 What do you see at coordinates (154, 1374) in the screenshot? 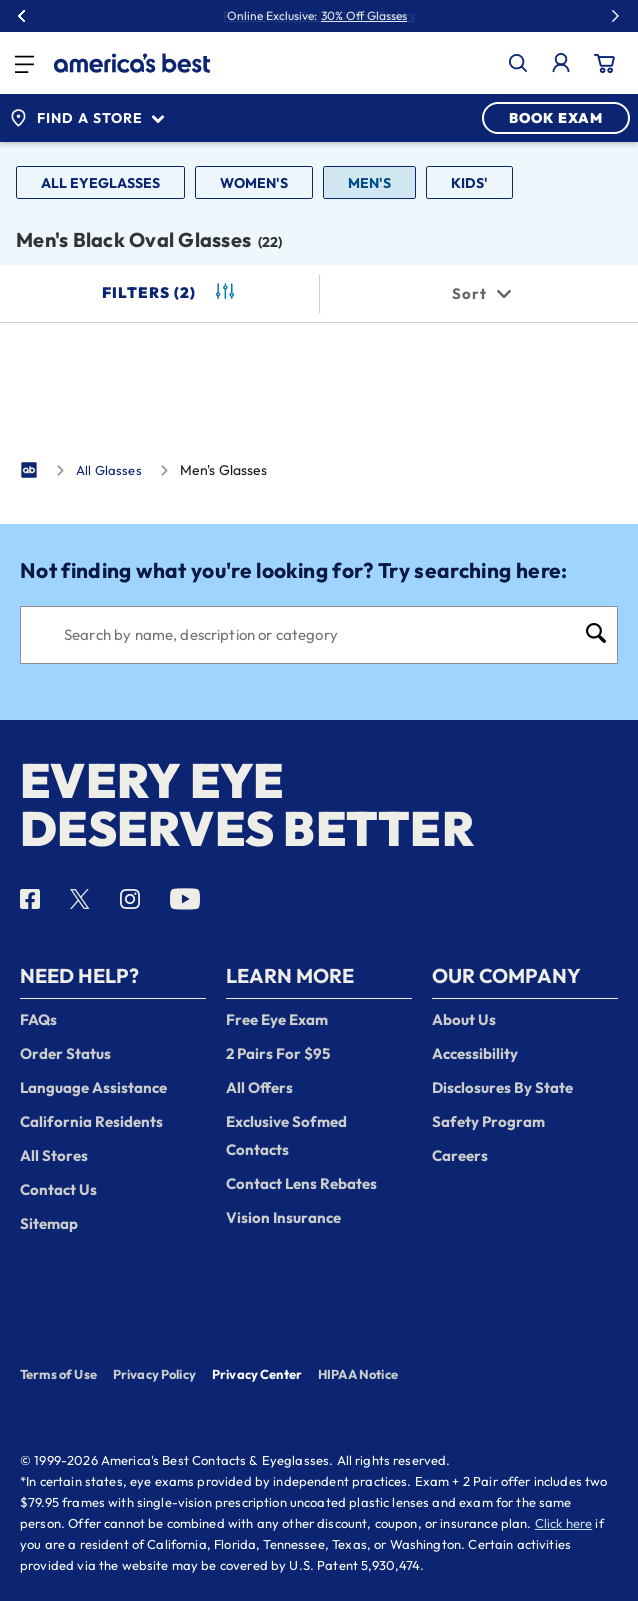
I see `Privacy Policy` at bounding box center [154, 1374].